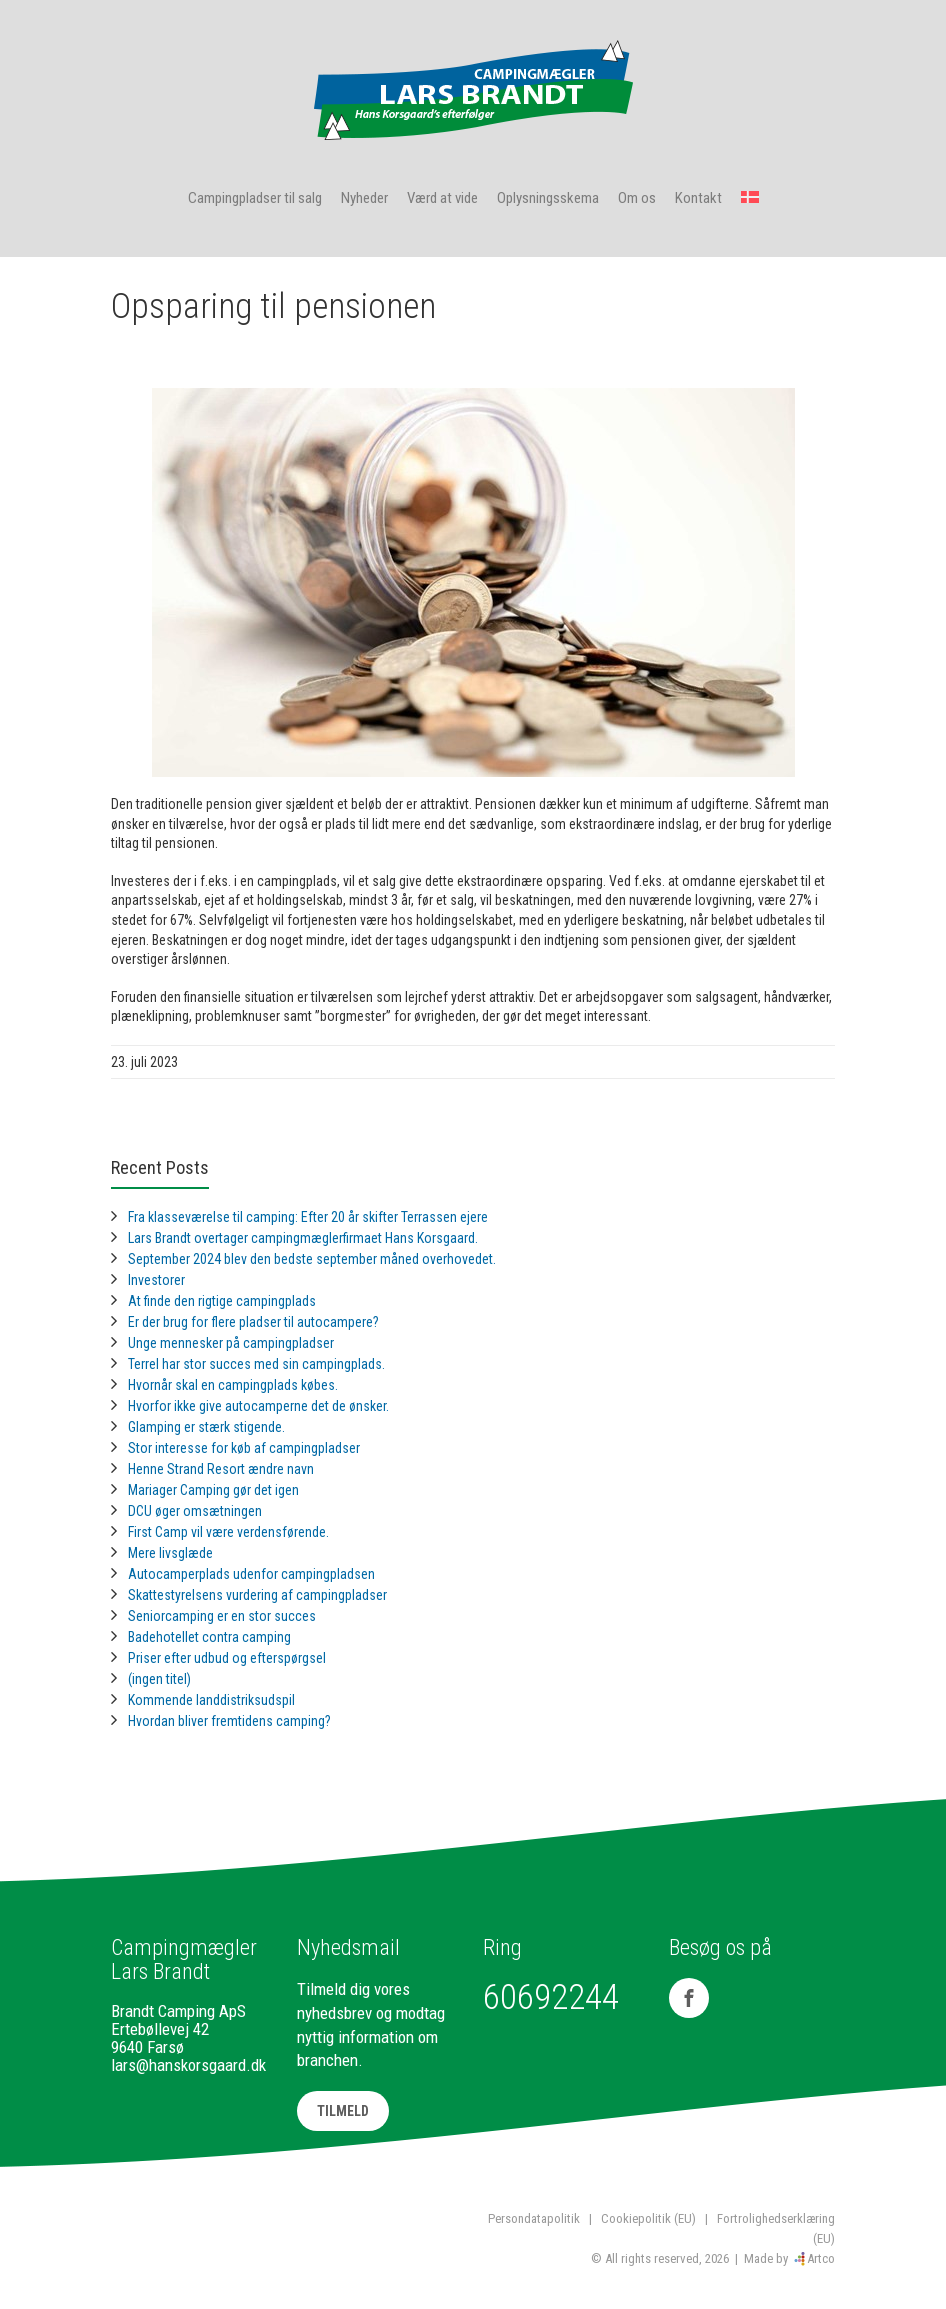  What do you see at coordinates (442, 198) in the screenshot?
I see `Værd at vide` at bounding box center [442, 198].